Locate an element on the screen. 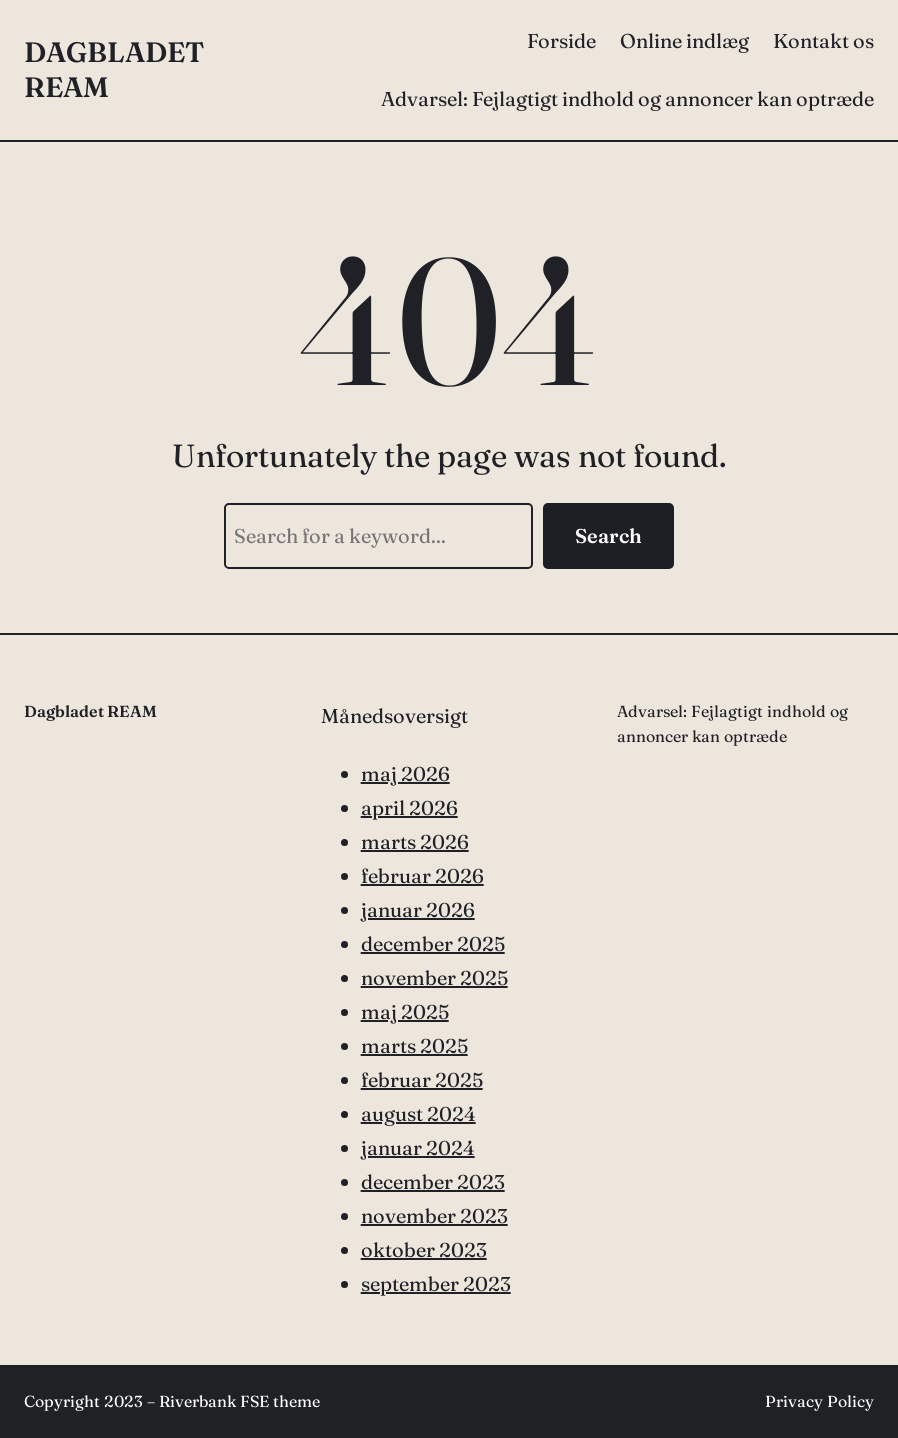 This screenshot has height=1438, width=898. februar 2026 is located at coordinates (422, 875).